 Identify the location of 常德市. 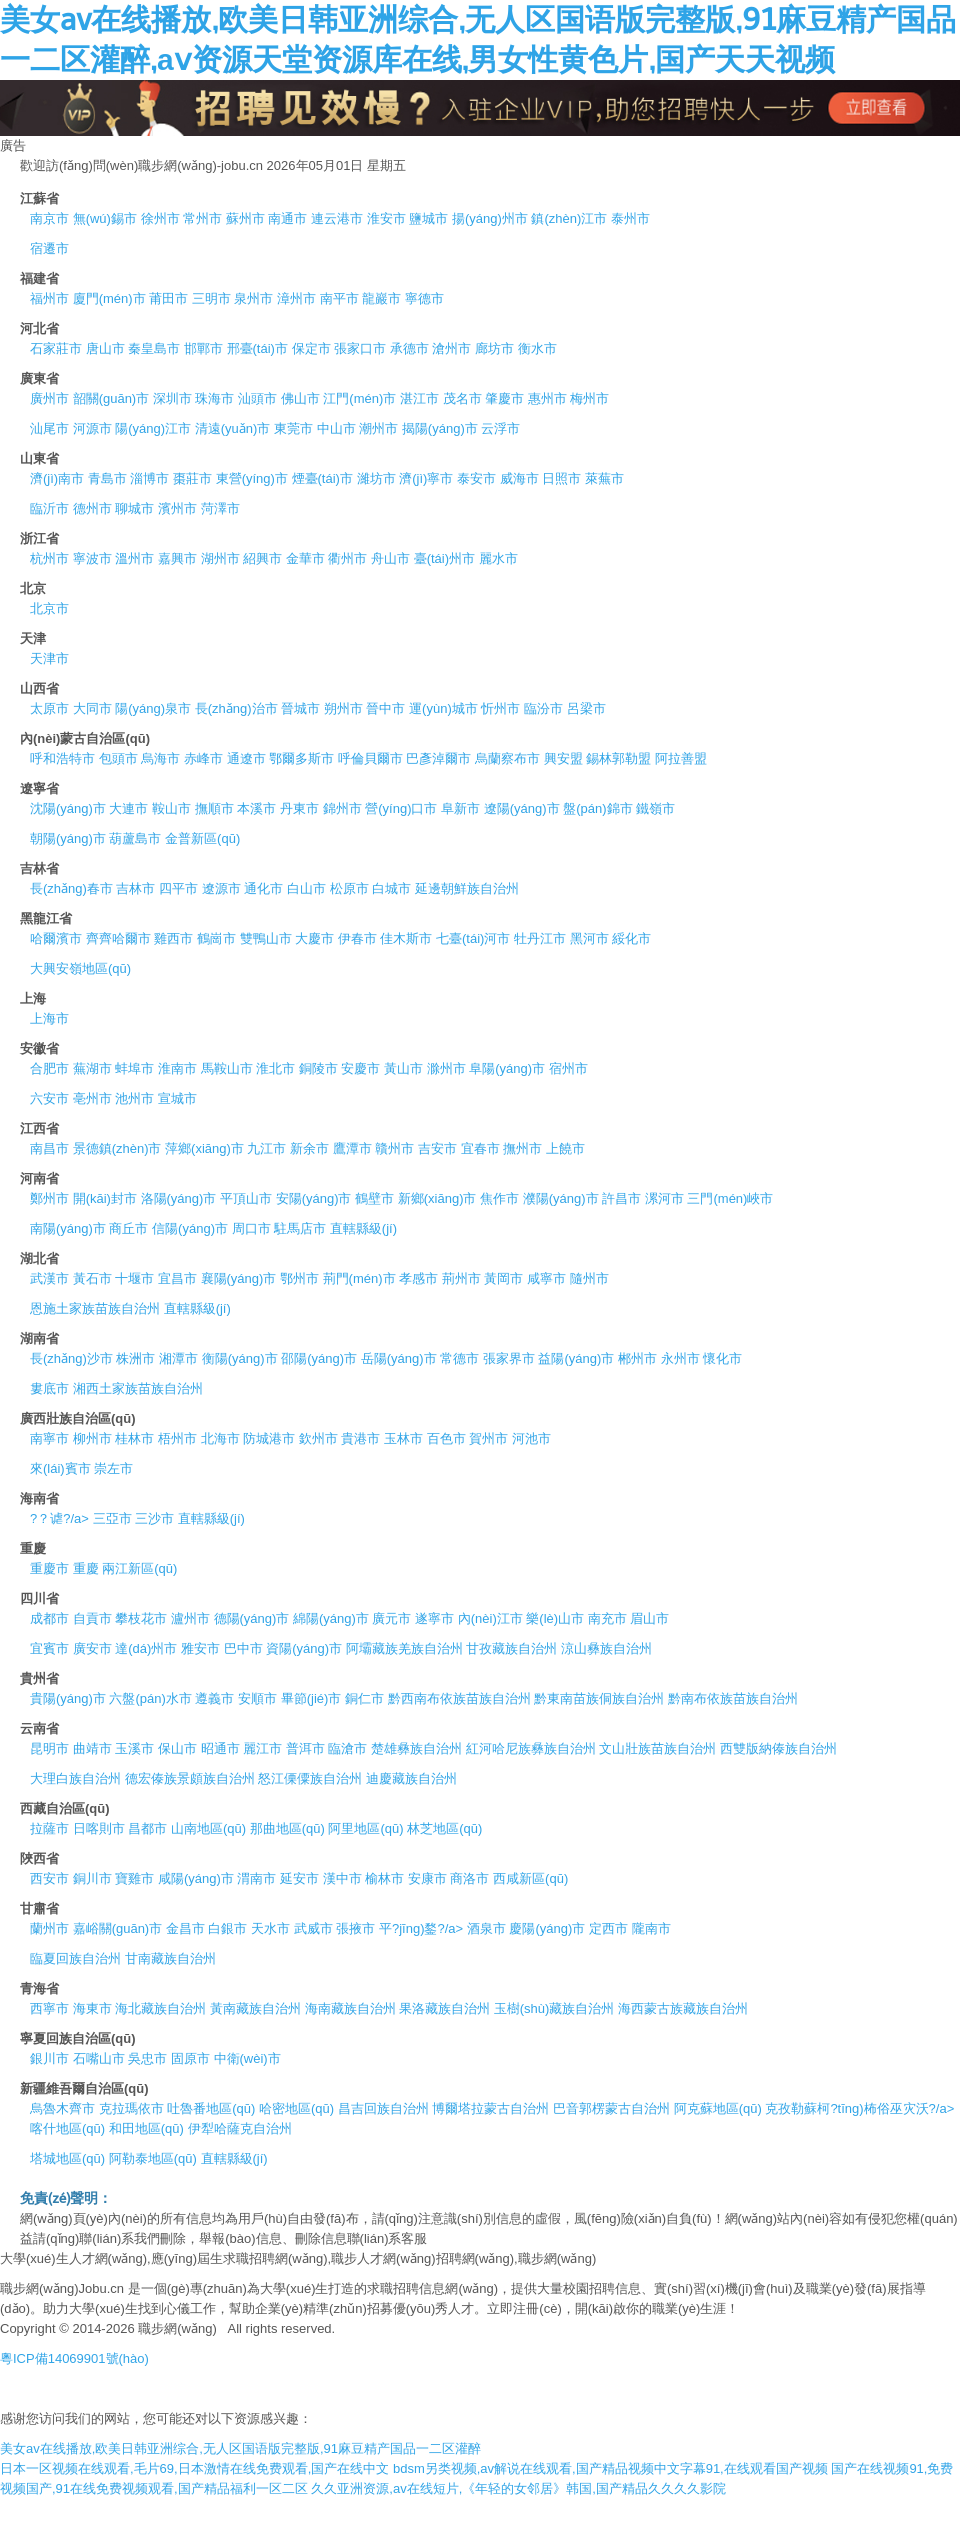
(459, 1358).